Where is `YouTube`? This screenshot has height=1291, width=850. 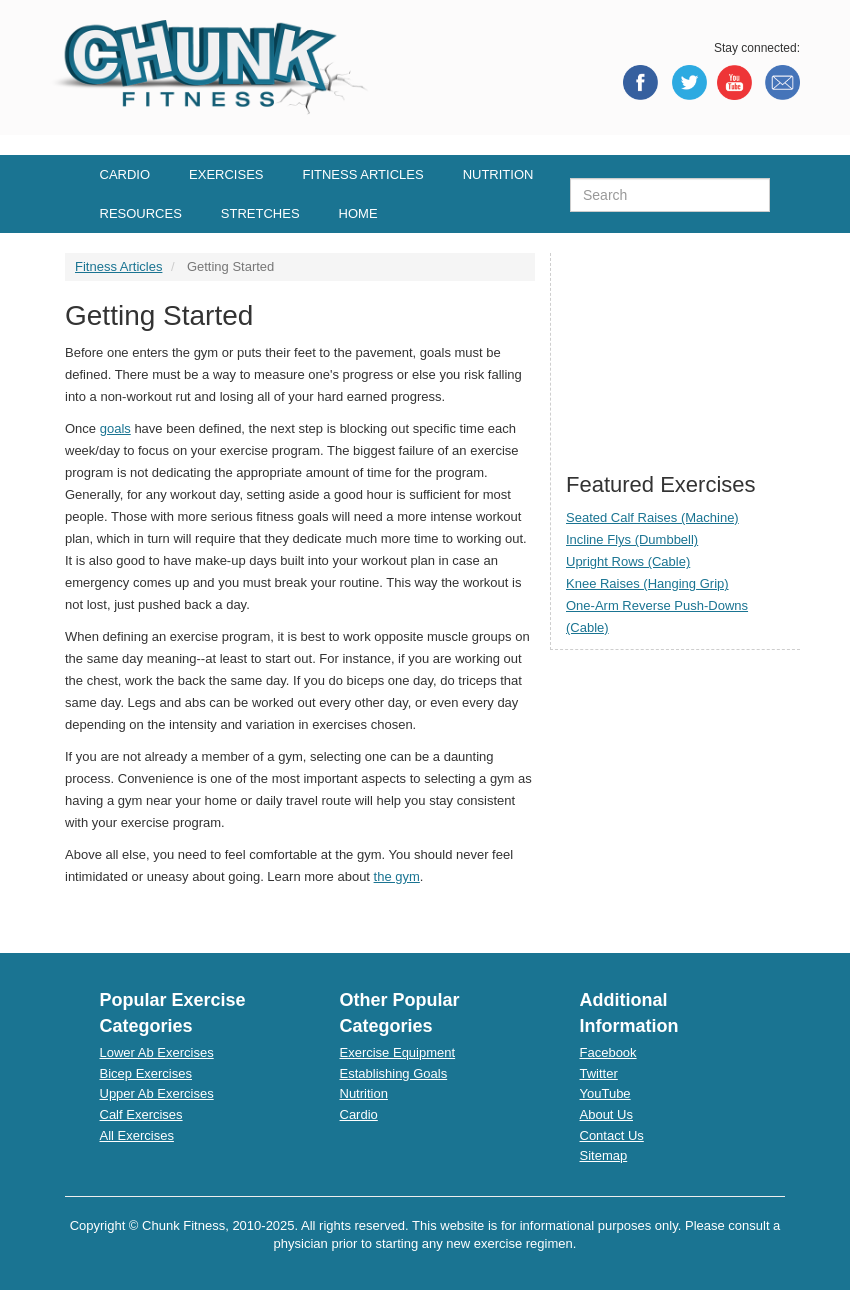 YouTube is located at coordinates (605, 1093).